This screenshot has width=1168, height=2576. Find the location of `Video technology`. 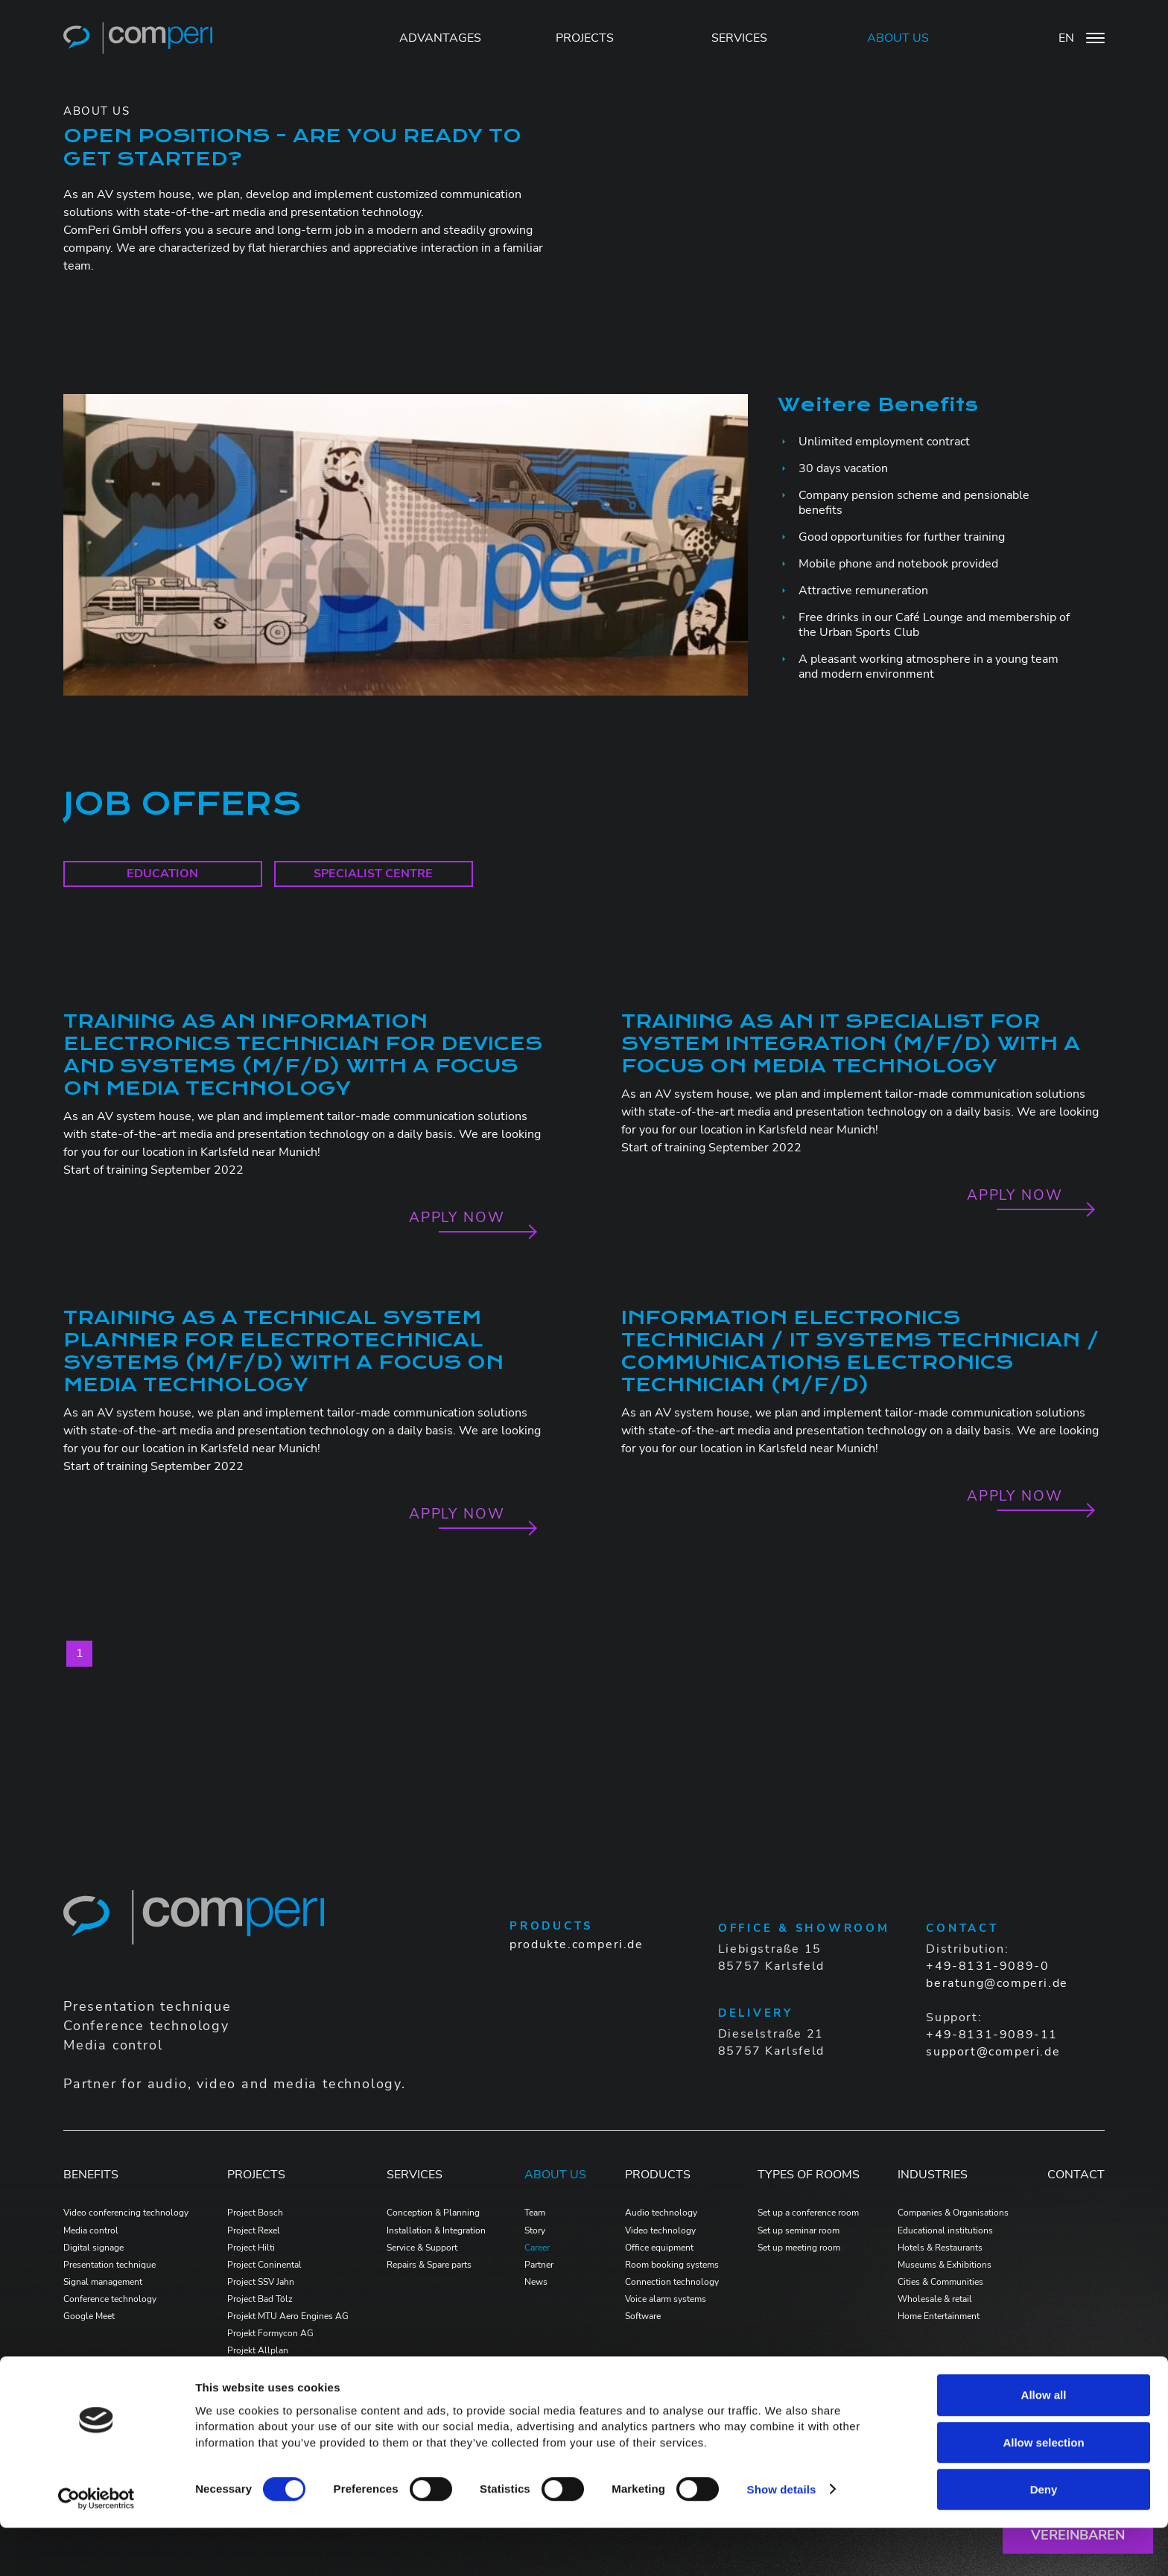

Video technology is located at coordinates (660, 2230).